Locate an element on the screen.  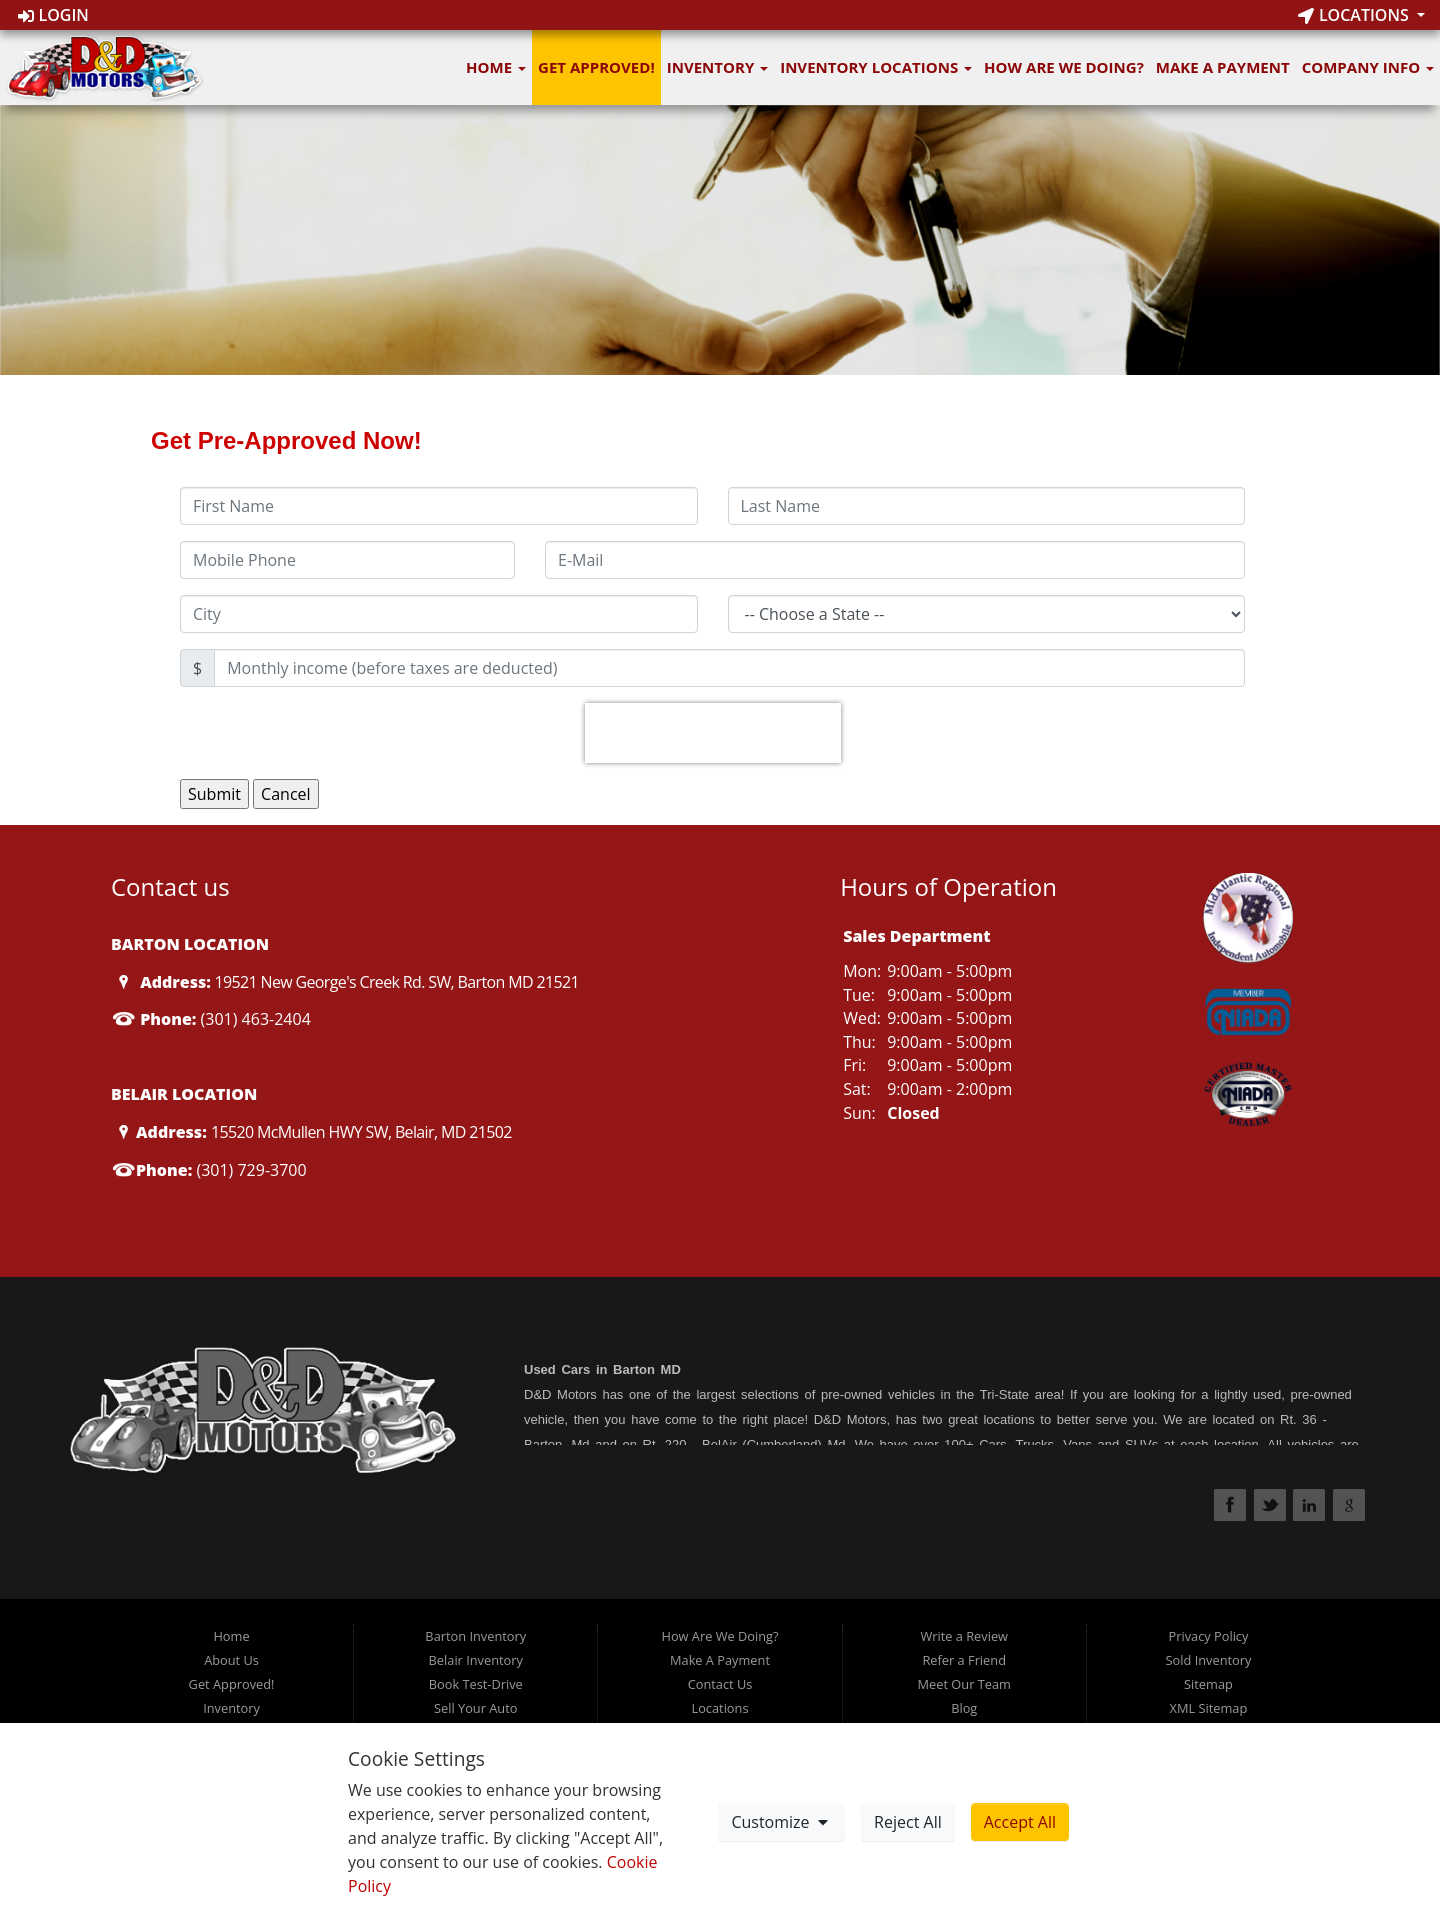
Locations is located at coordinates (1355, 15).